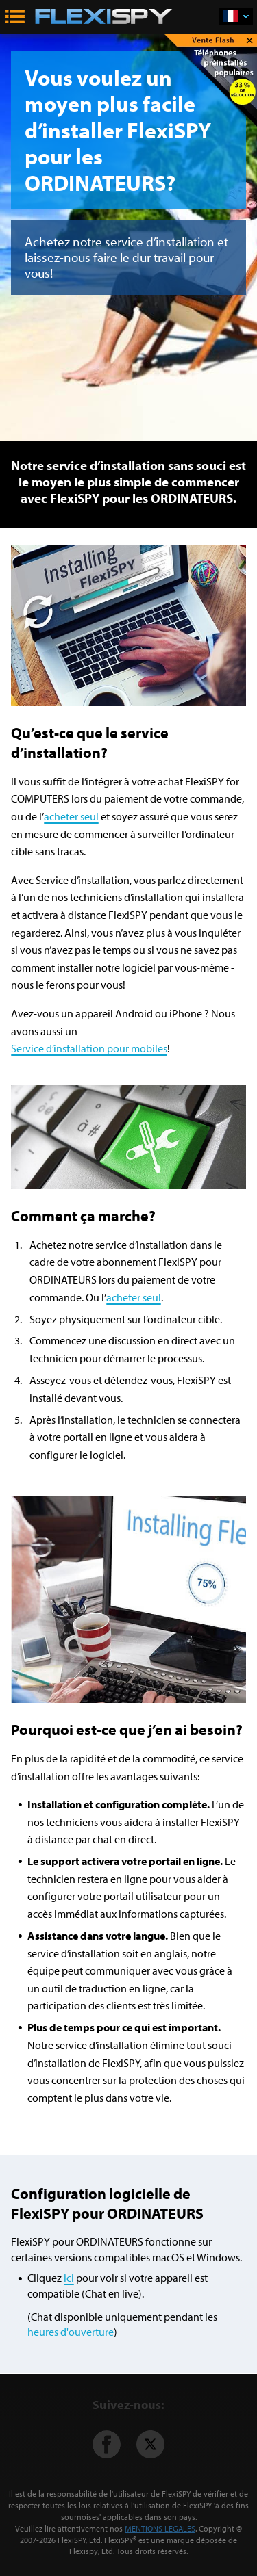 Image resolution: width=257 pixels, height=2576 pixels. I want to click on Service d’installation pour mobiles, so click(89, 1048).